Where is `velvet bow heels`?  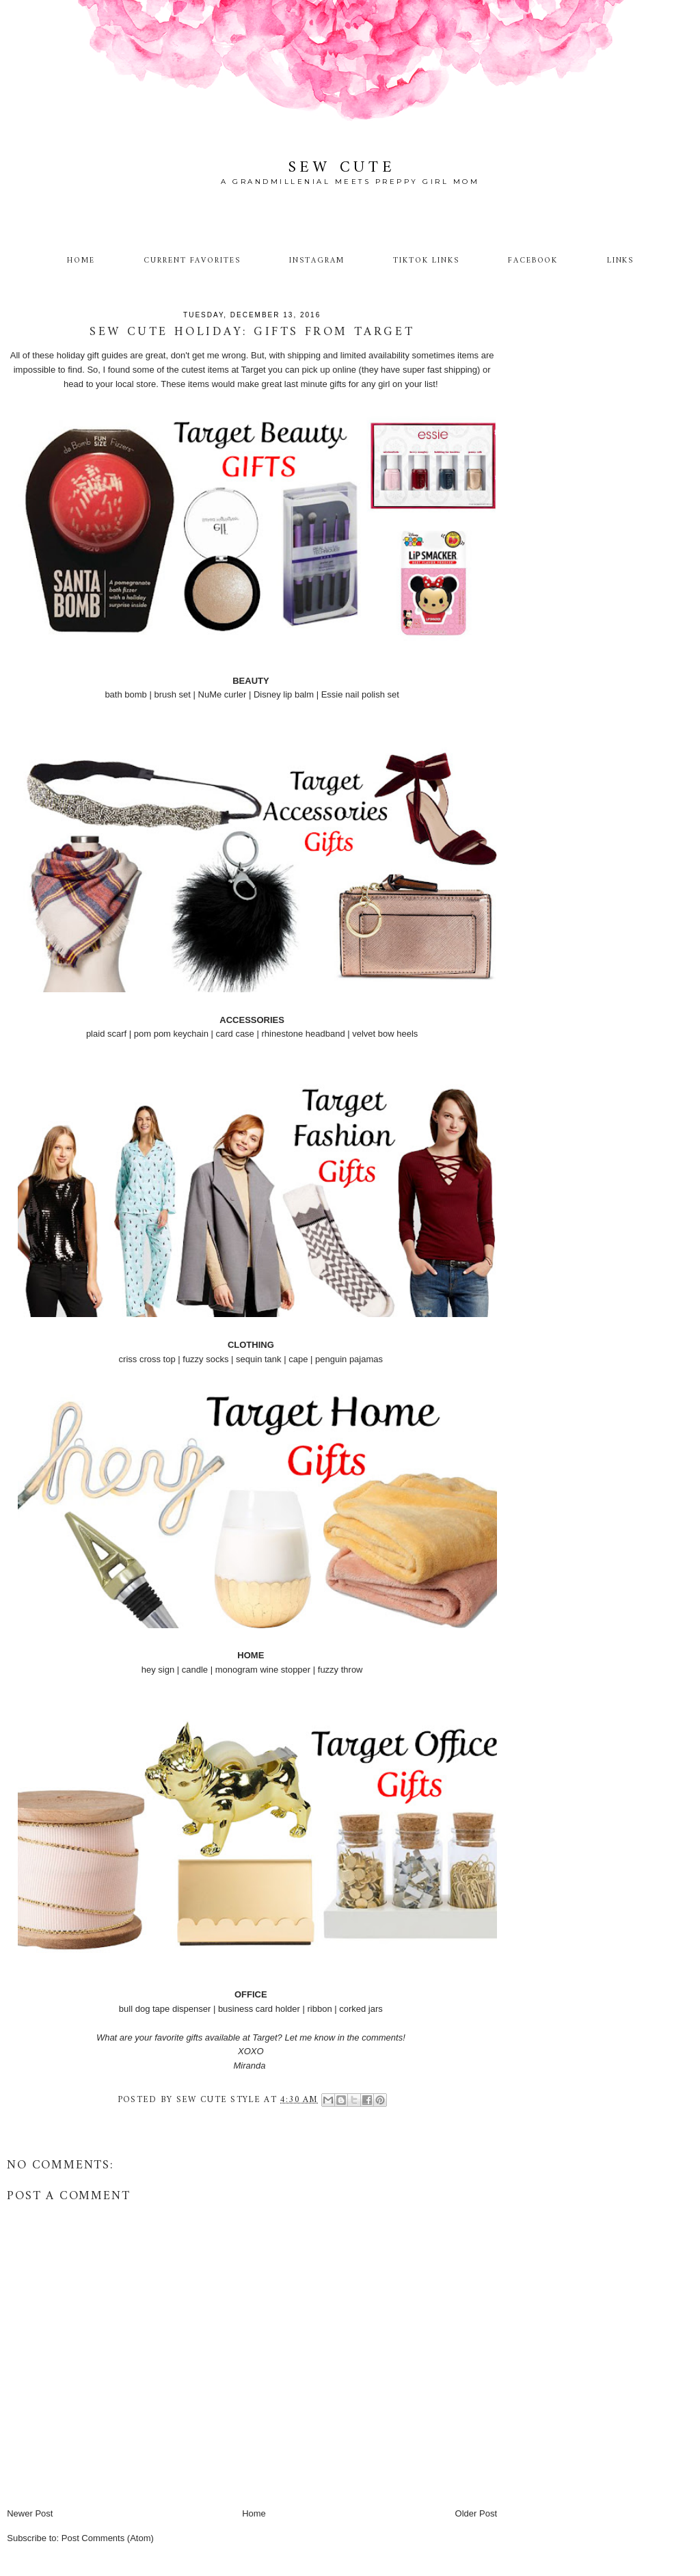 velvet bow heels is located at coordinates (385, 1033).